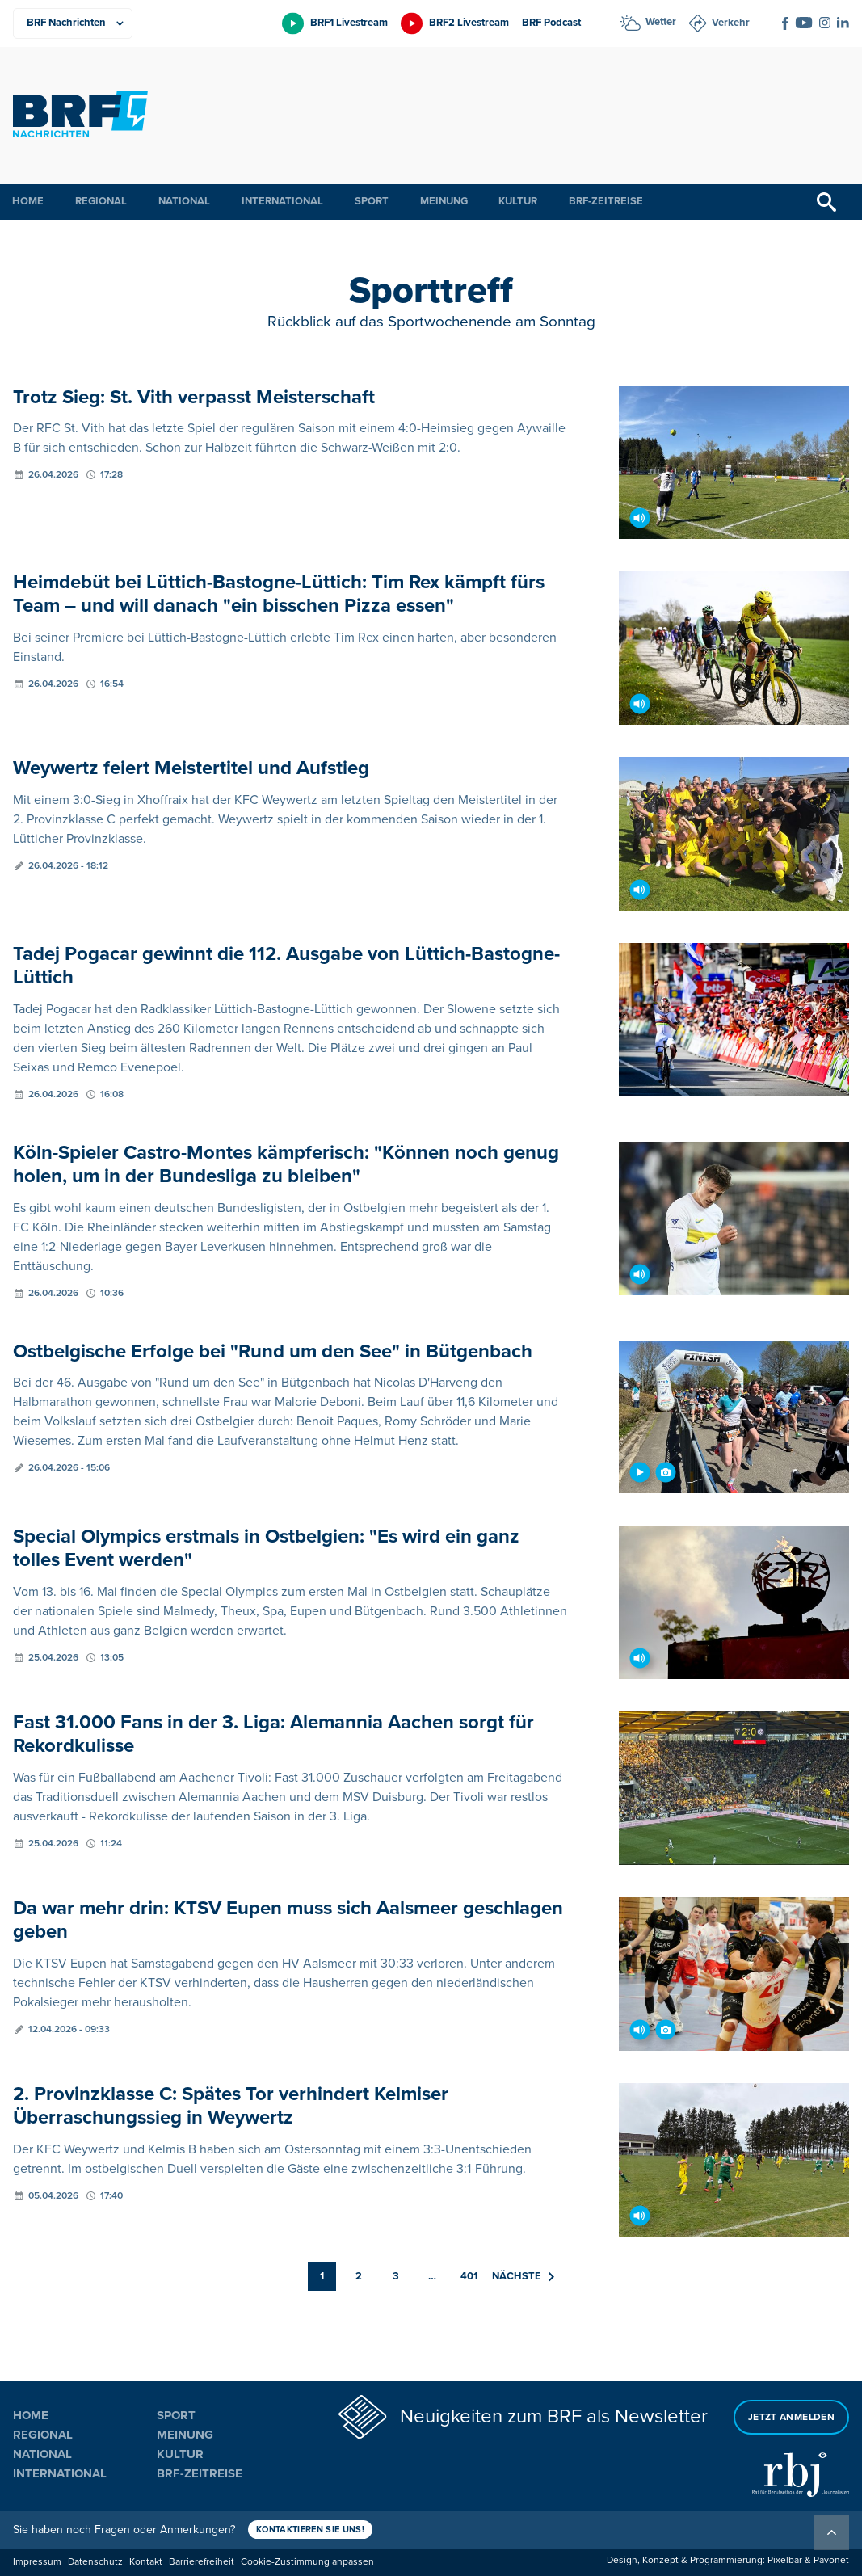 This screenshot has width=862, height=2576. I want to click on Jetzt anmelden, so click(791, 2417).